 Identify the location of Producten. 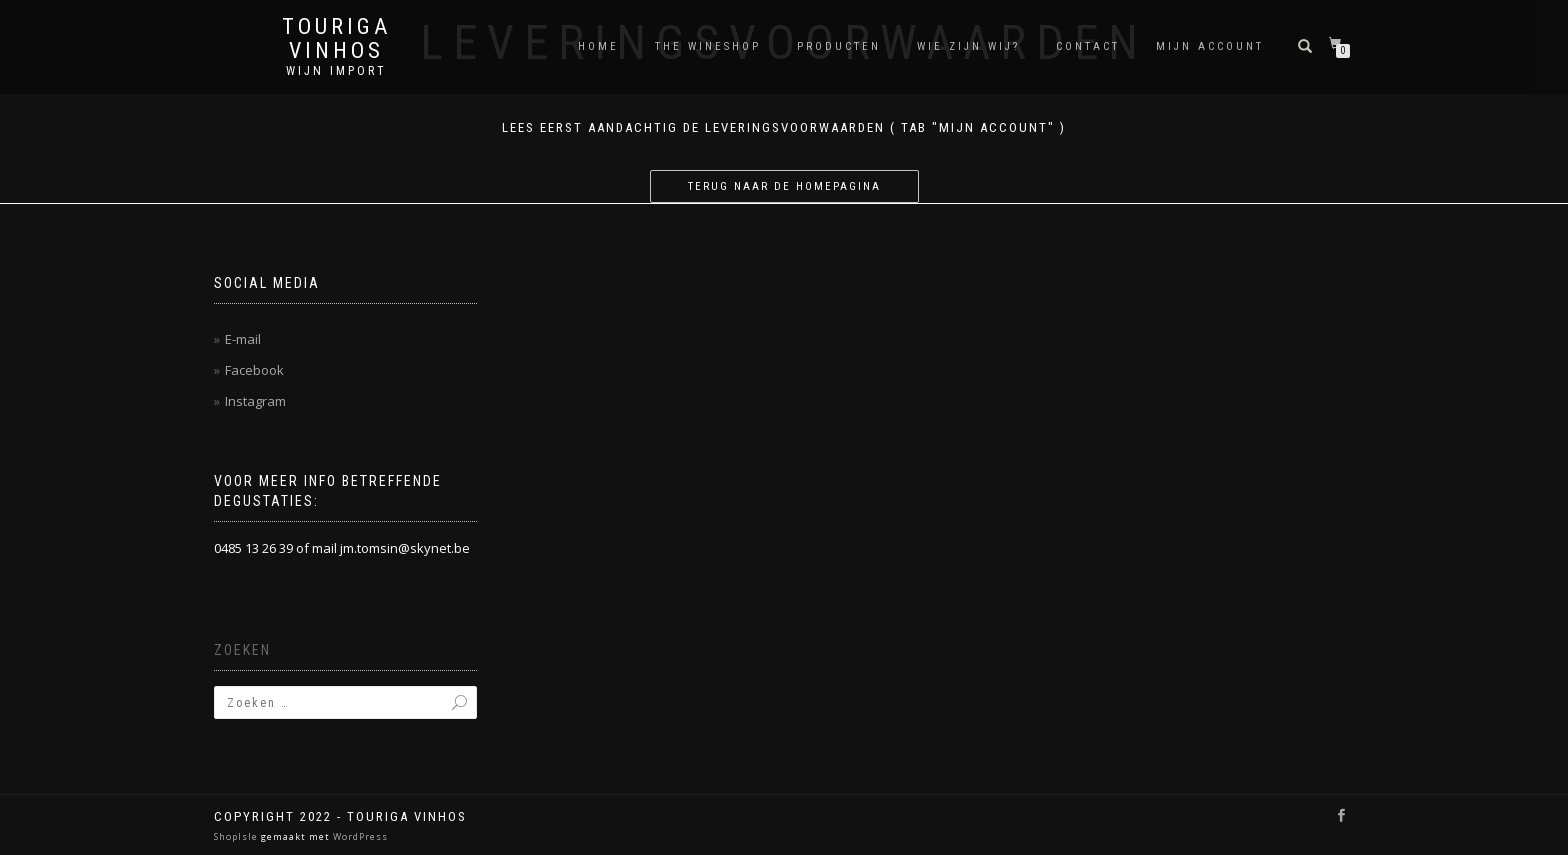
(839, 46).